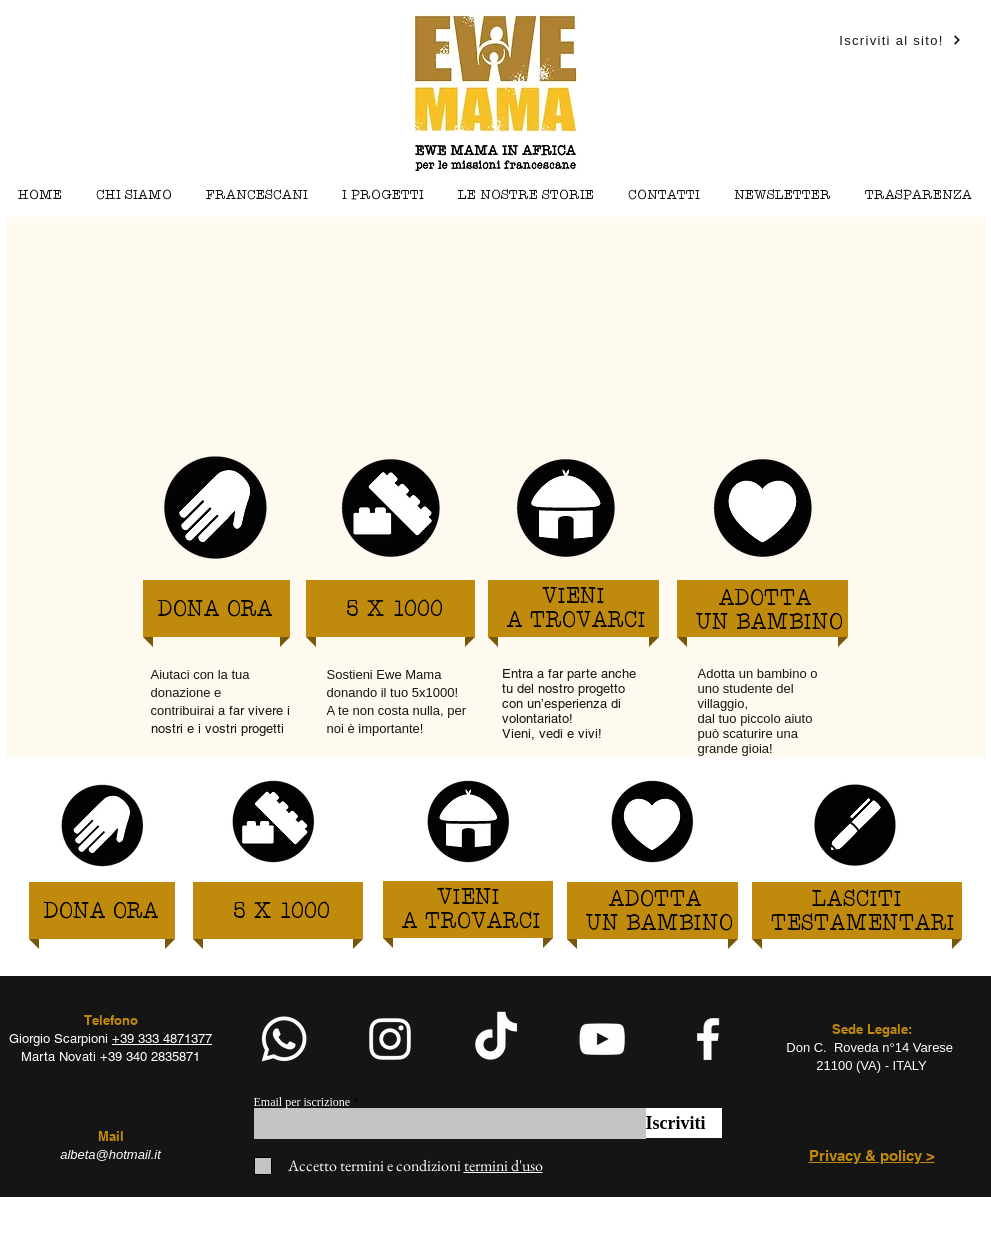  What do you see at coordinates (708, 1039) in the screenshot?
I see `[facebook]` at bounding box center [708, 1039].